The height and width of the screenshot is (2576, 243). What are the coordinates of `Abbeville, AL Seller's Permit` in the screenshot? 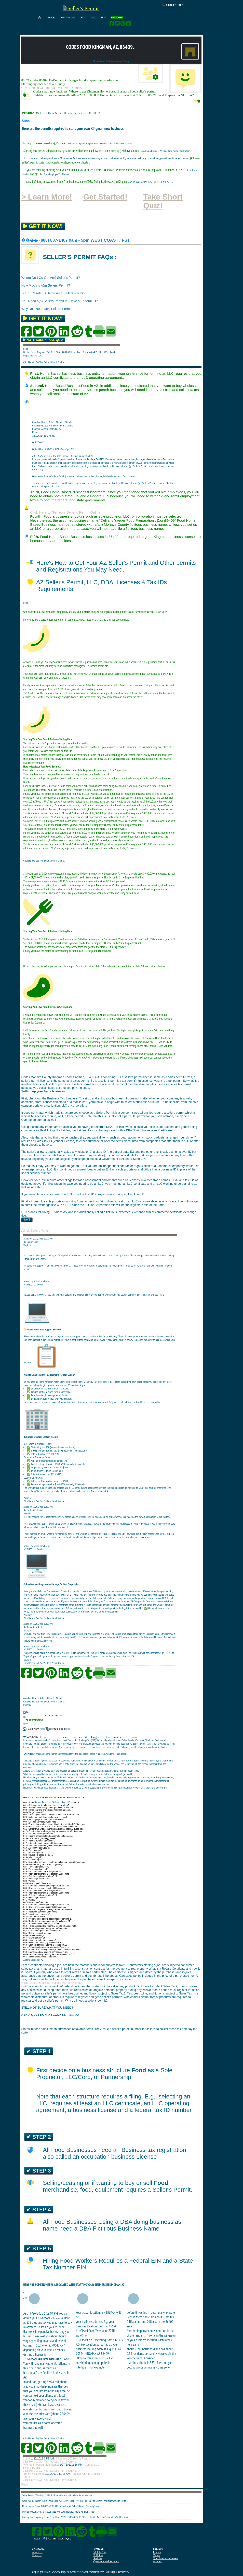 It's located at (73, 2506).